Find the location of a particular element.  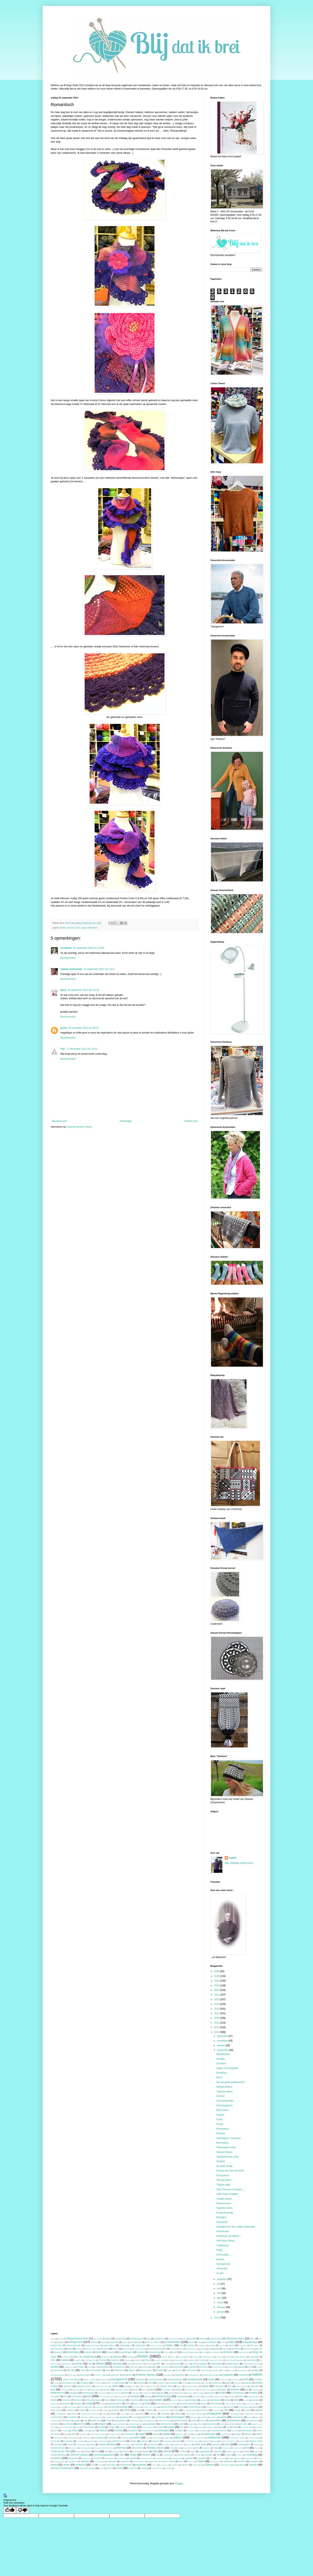

kastrandje is located at coordinates (95, 2390).